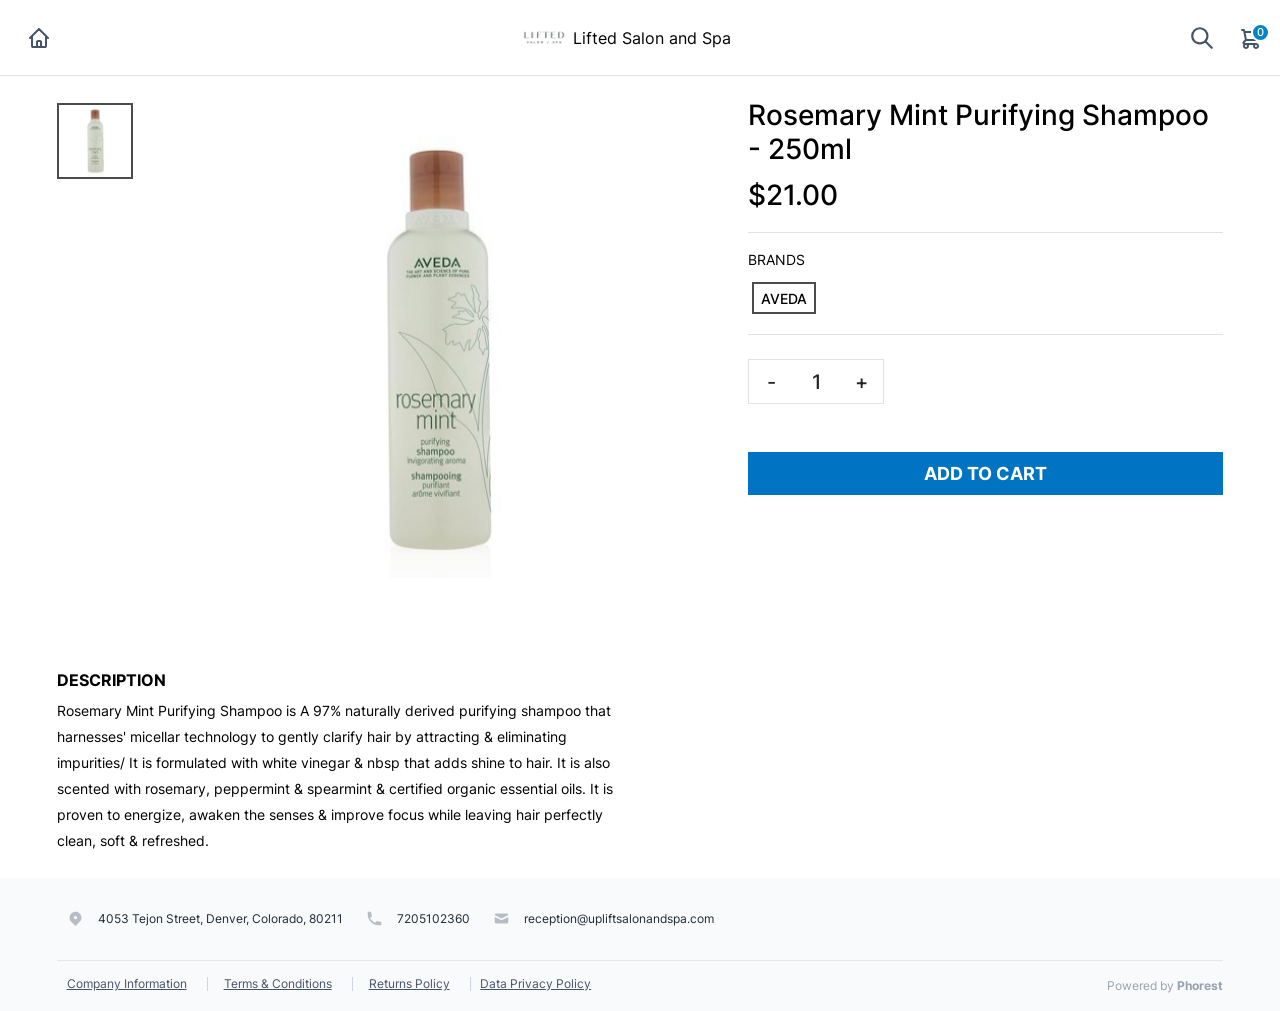 The image size is (1280, 1011). I want to click on [Lifted Salon and Spa], so click(544, 36).